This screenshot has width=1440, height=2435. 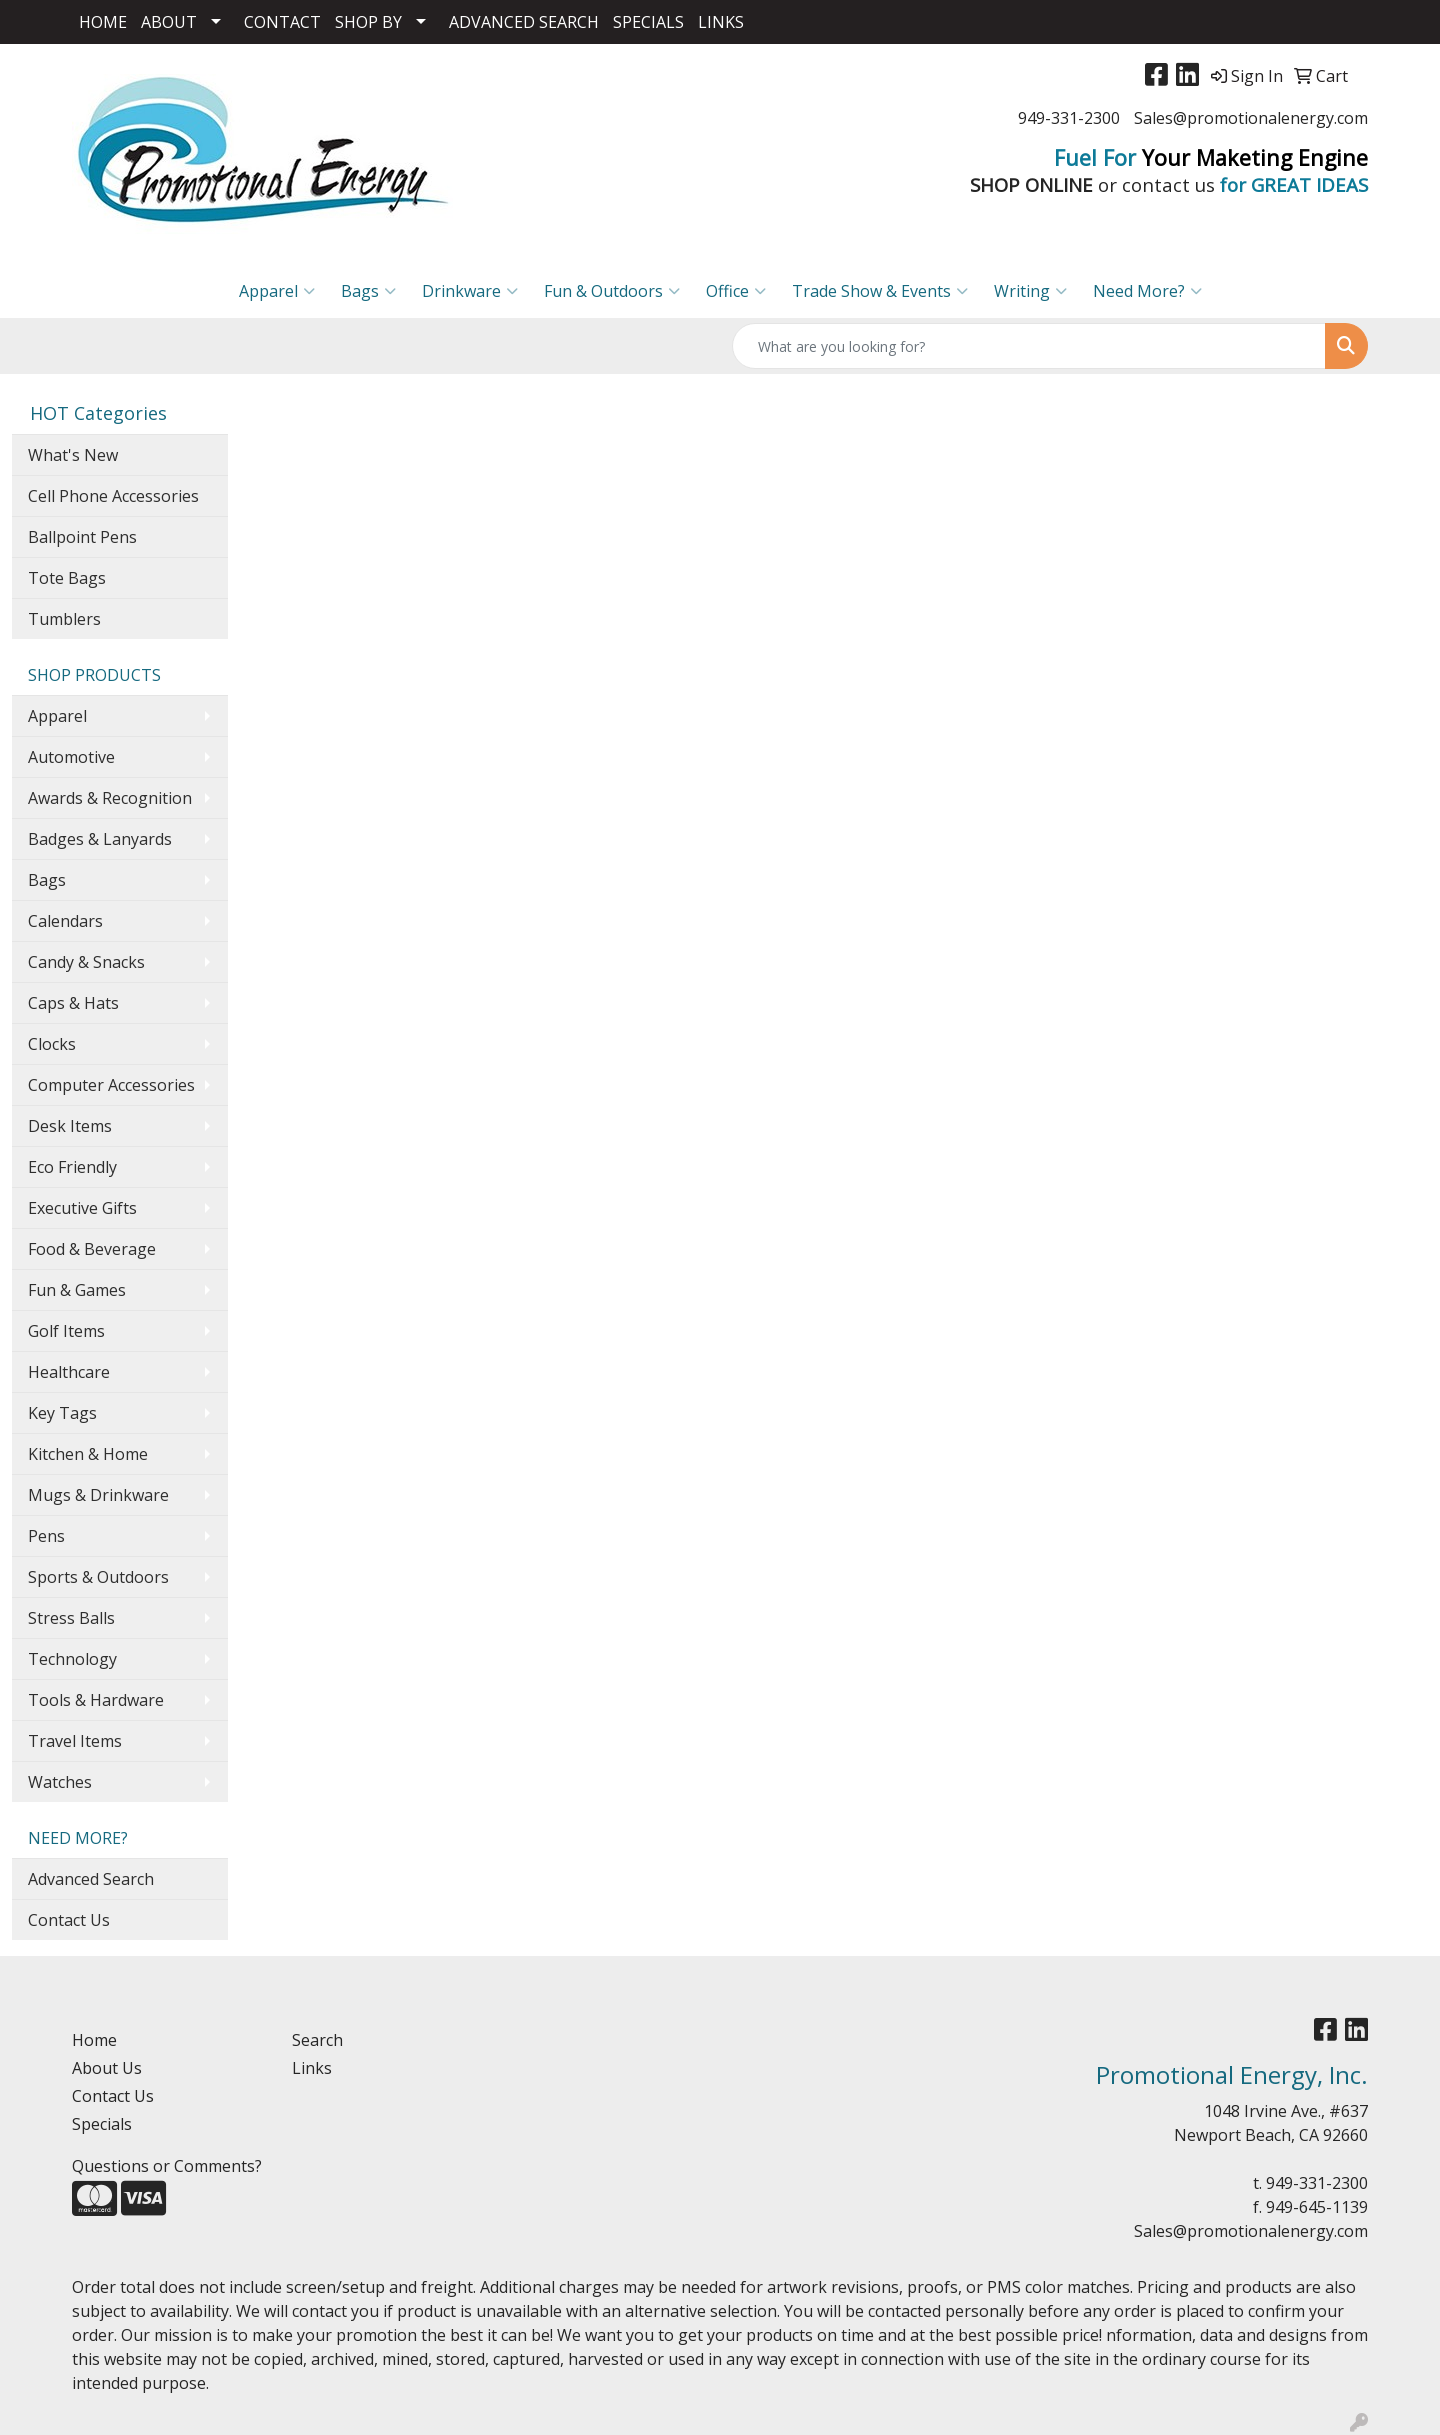 What do you see at coordinates (82, 537) in the screenshot?
I see `Ballpoint Pens` at bounding box center [82, 537].